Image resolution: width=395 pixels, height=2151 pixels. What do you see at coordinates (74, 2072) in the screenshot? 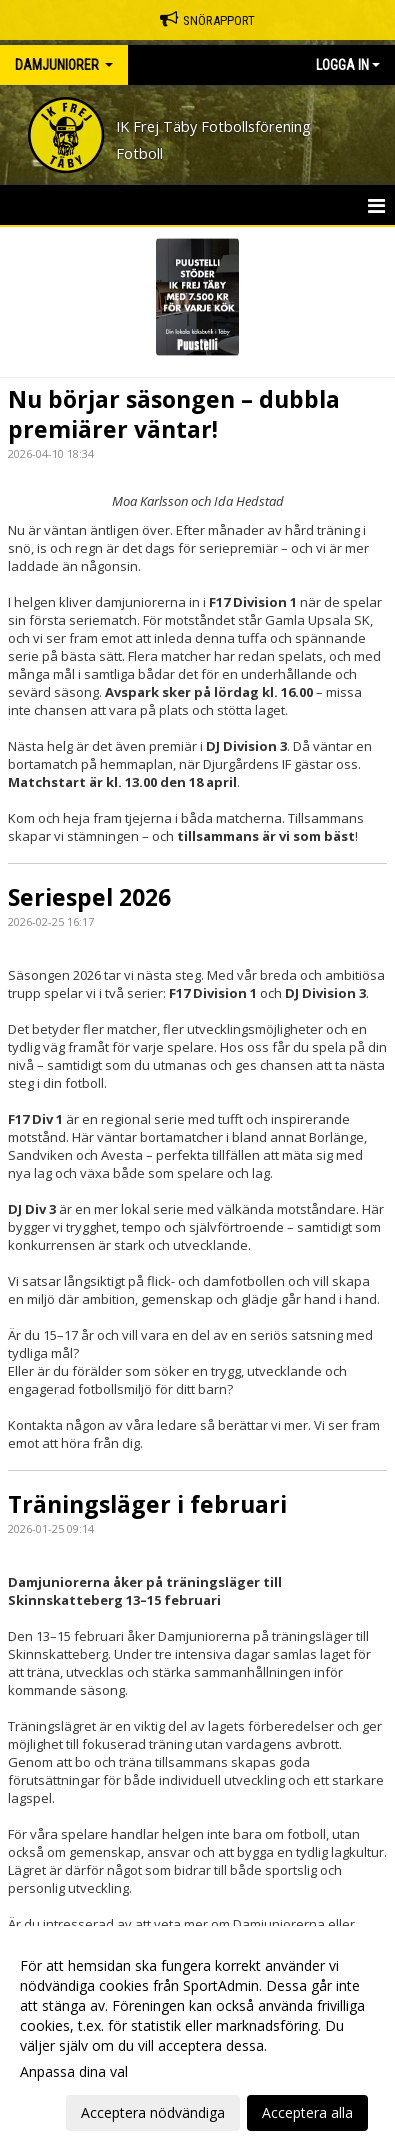
I see `Anpassa dina val` at bounding box center [74, 2072].